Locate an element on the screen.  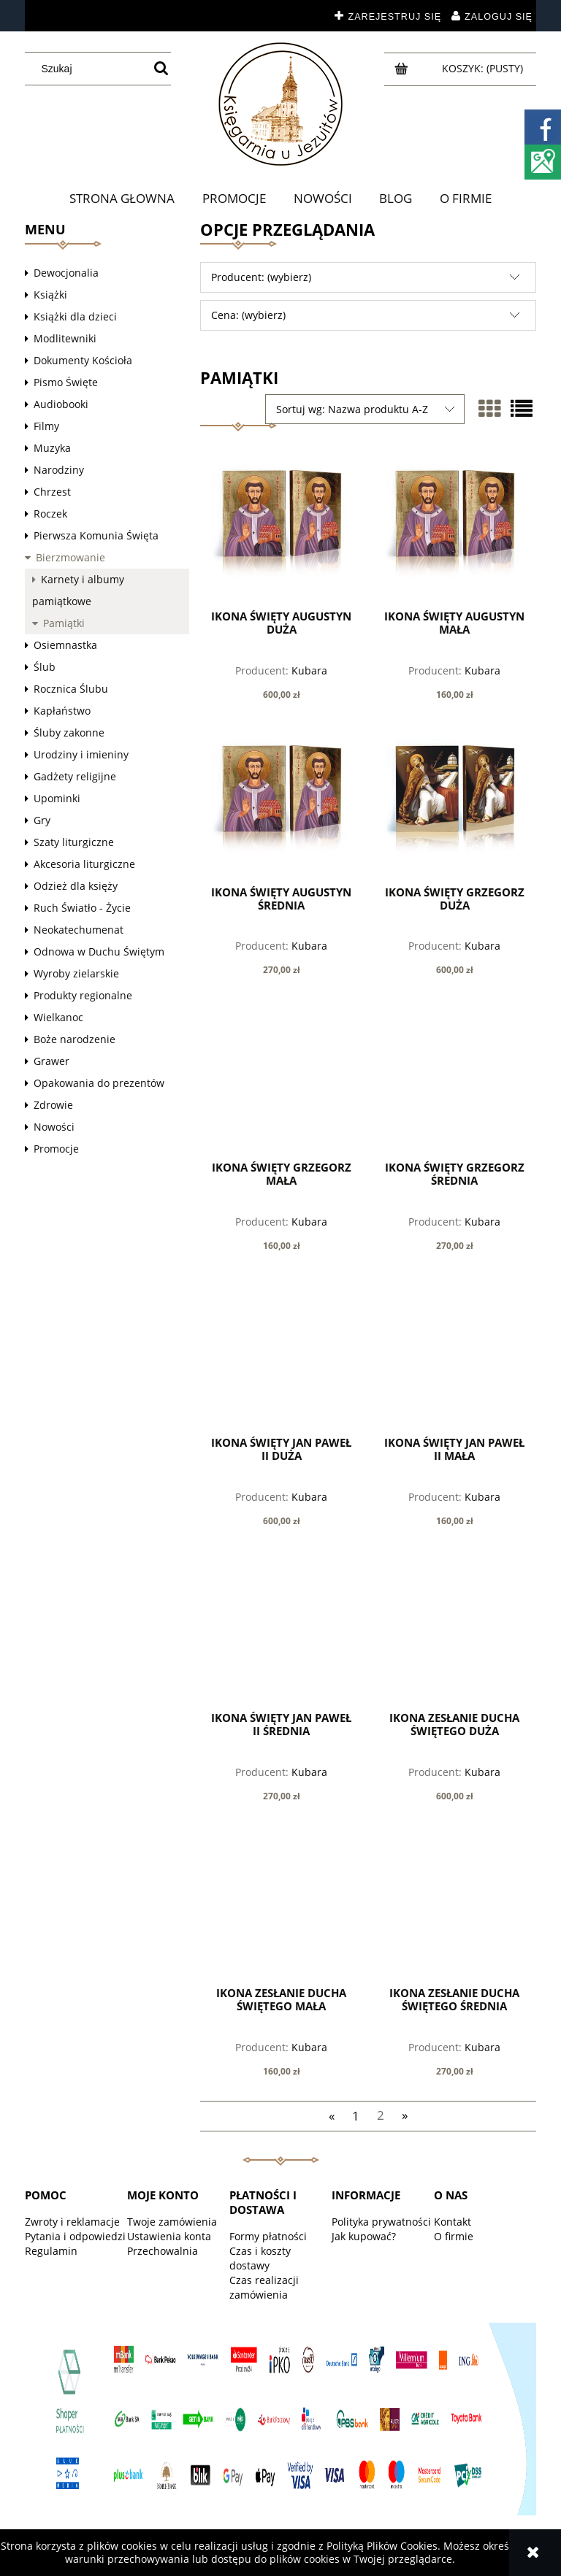
Odzież dla księży is located at coordinates (76, 886).